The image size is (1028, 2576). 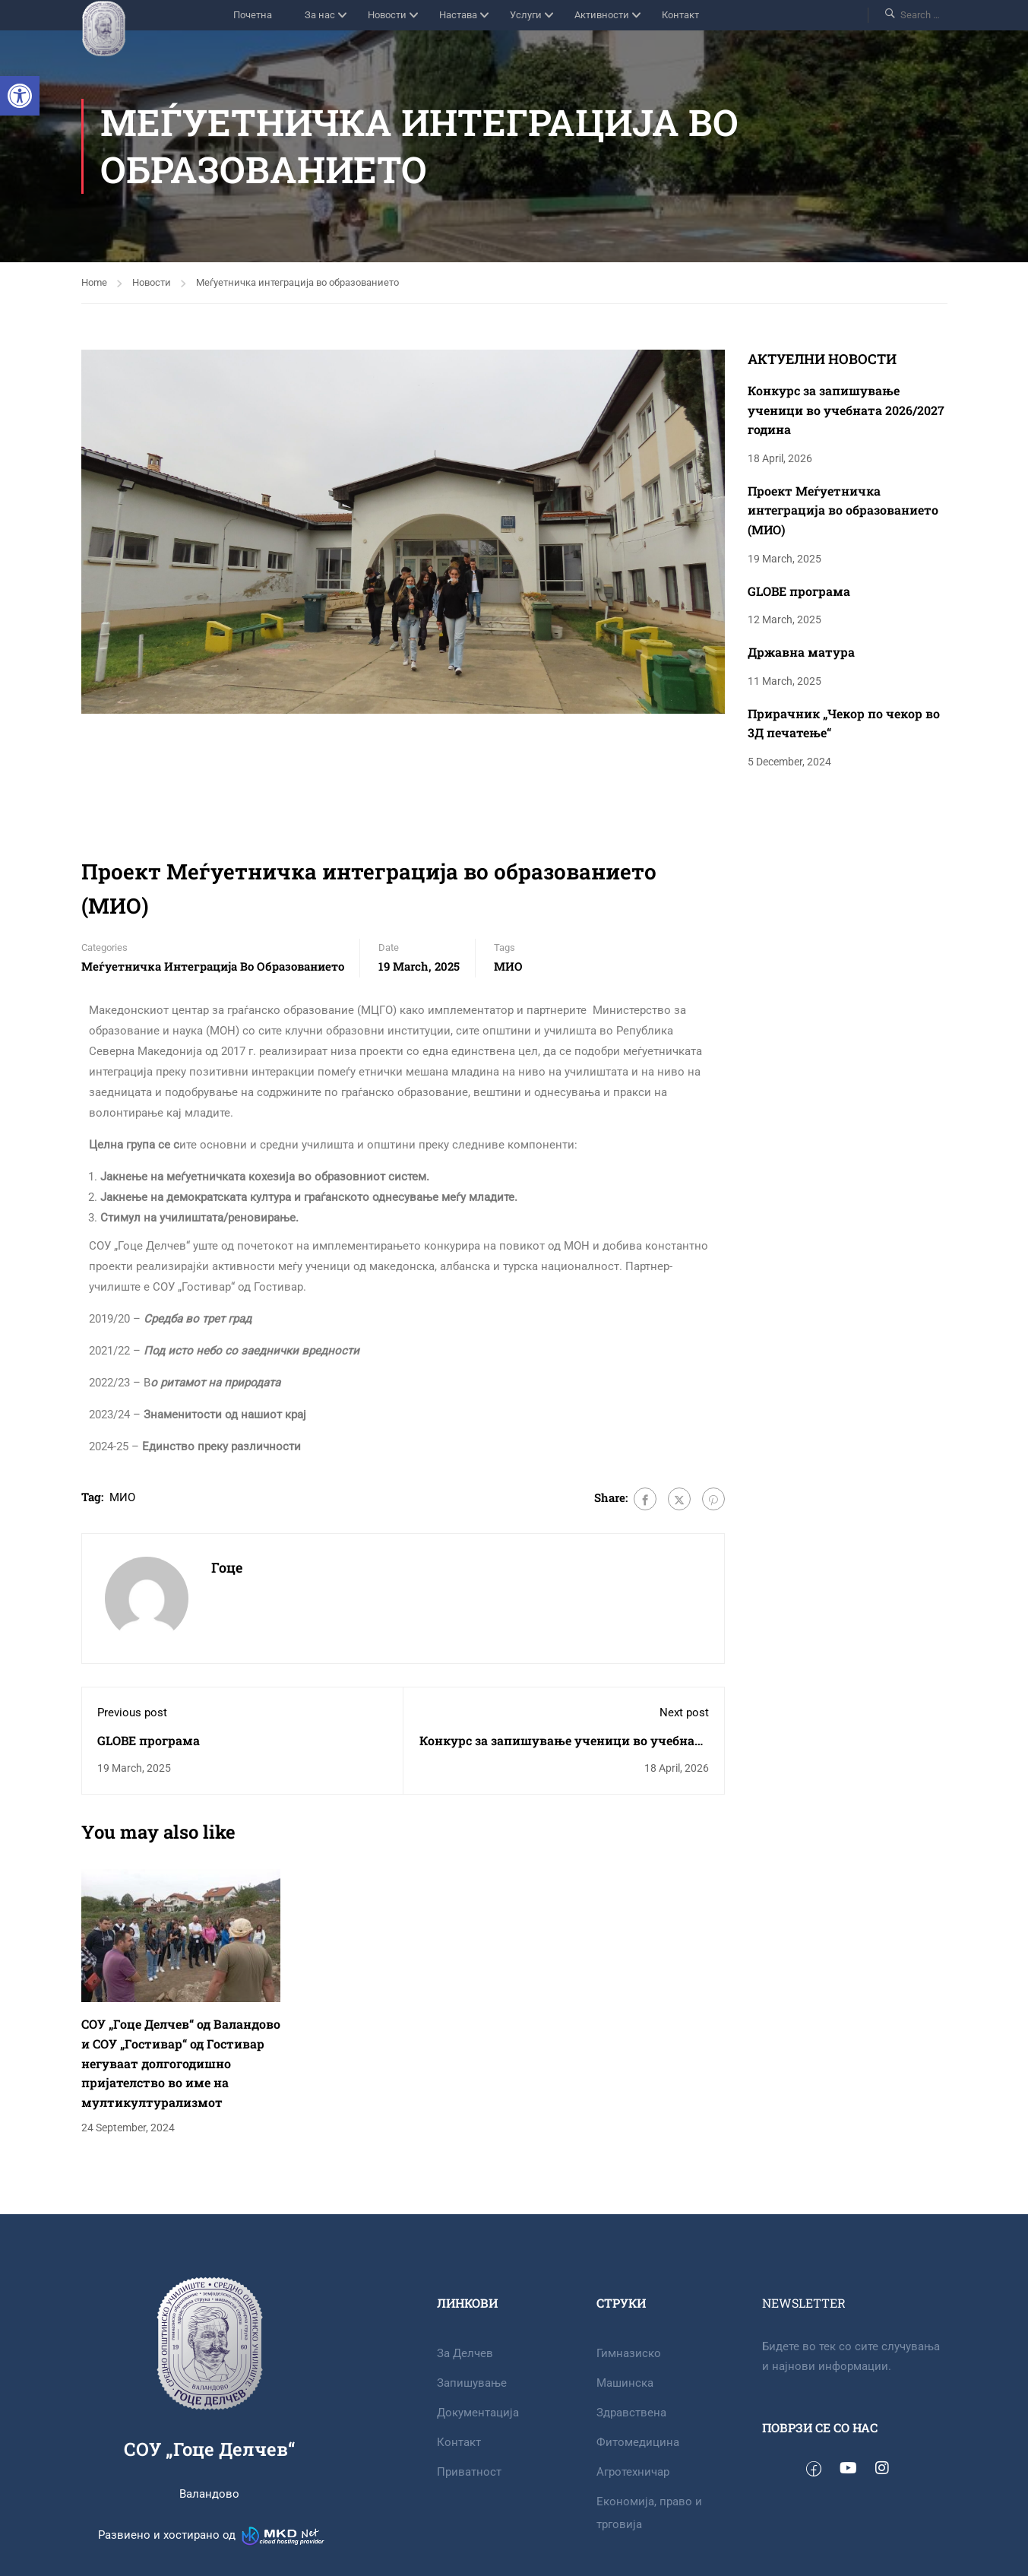 What do you see at coordinates (469, 2472) in the screenshot?
I see `Приватност` at bounding box center [469, 2472].